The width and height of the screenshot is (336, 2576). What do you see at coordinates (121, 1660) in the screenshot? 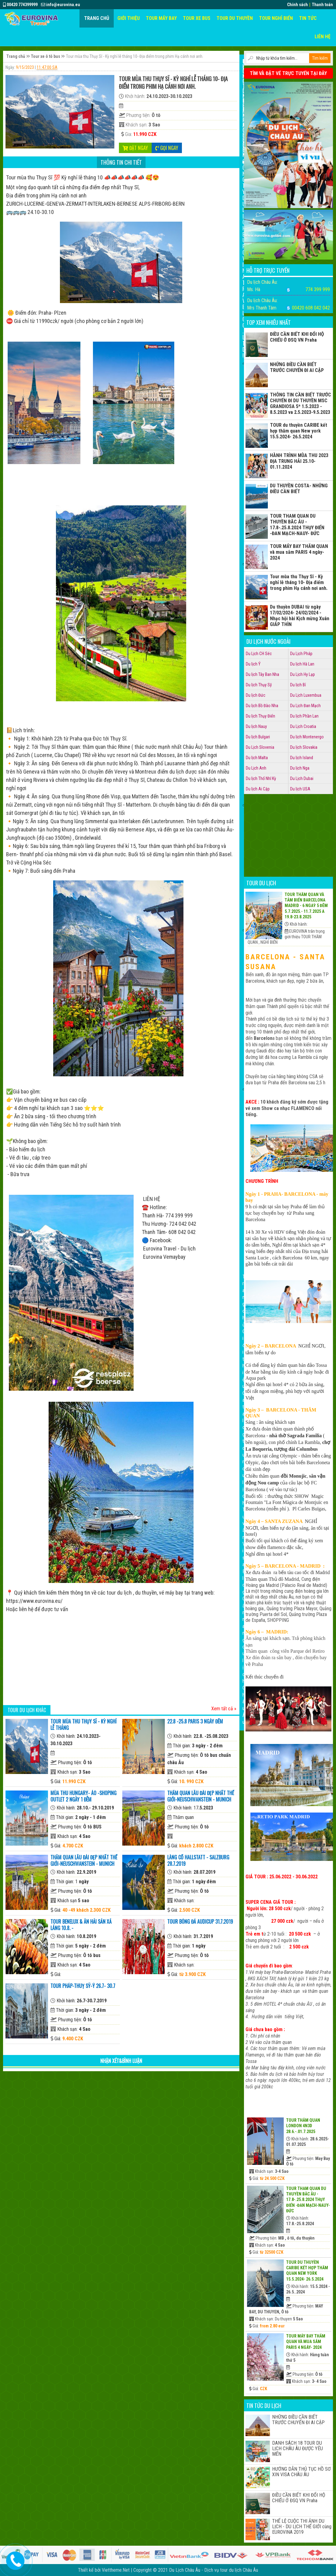
I see `[Advertisement]` at bounding box center [121, 1660].